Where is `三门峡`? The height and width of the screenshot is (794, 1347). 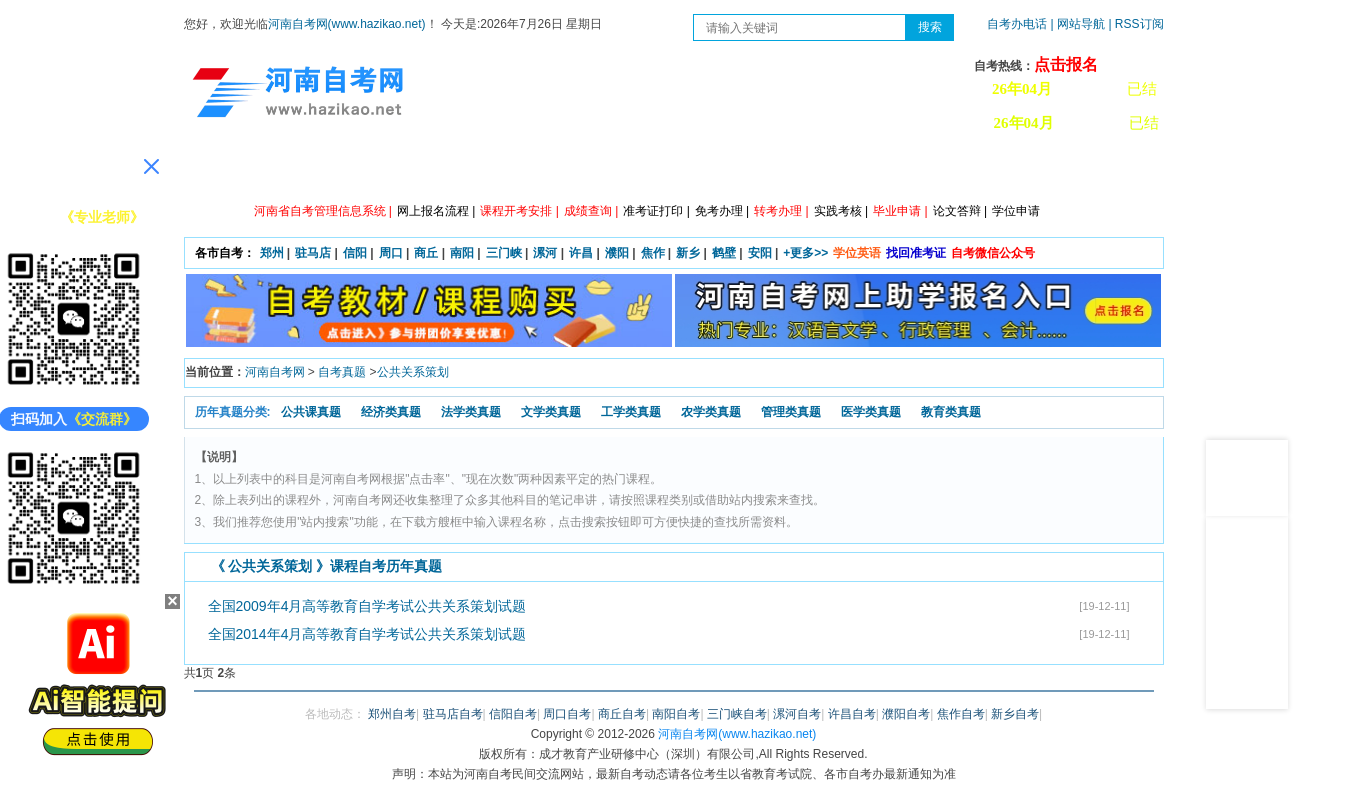
三门峡 is located at coordinates (504, 253).